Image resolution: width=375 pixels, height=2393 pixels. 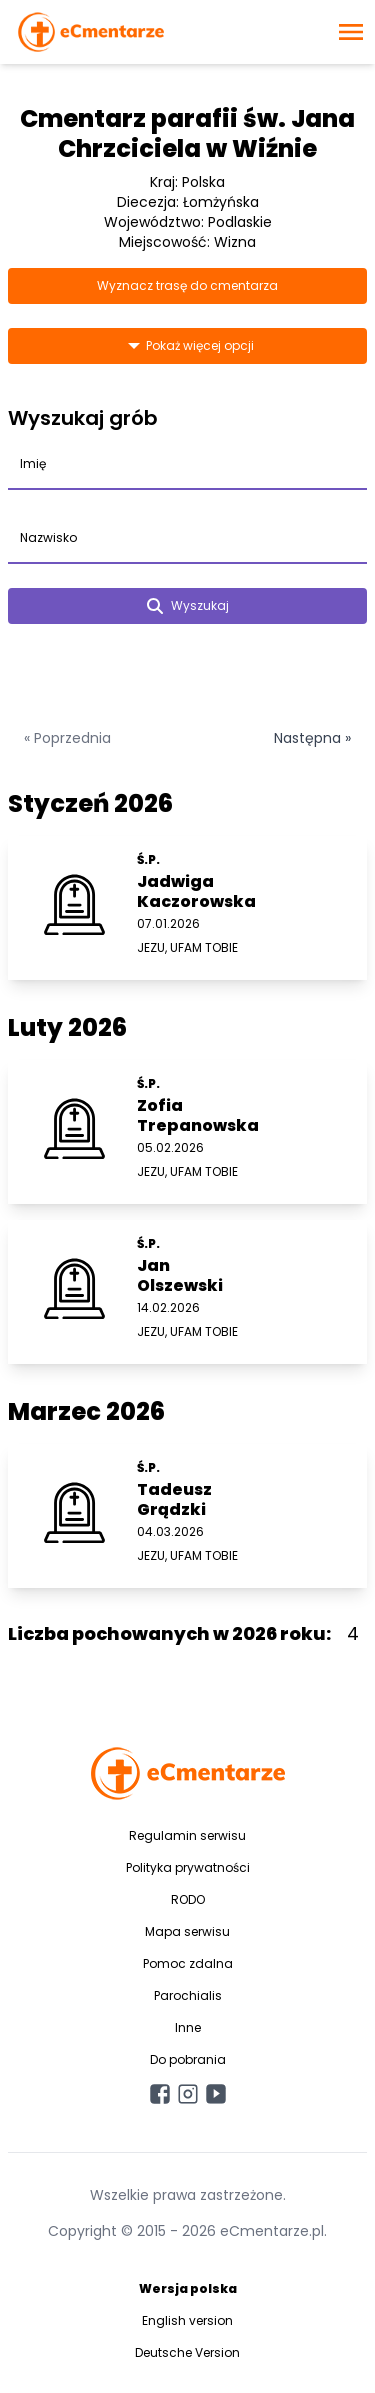 What do you see at coordinates (187, 133) in the screenshot?
I see `Cmentarz parafii św. Jana Chrzciciela w Wiźnie` at bounding box center [187, 133].